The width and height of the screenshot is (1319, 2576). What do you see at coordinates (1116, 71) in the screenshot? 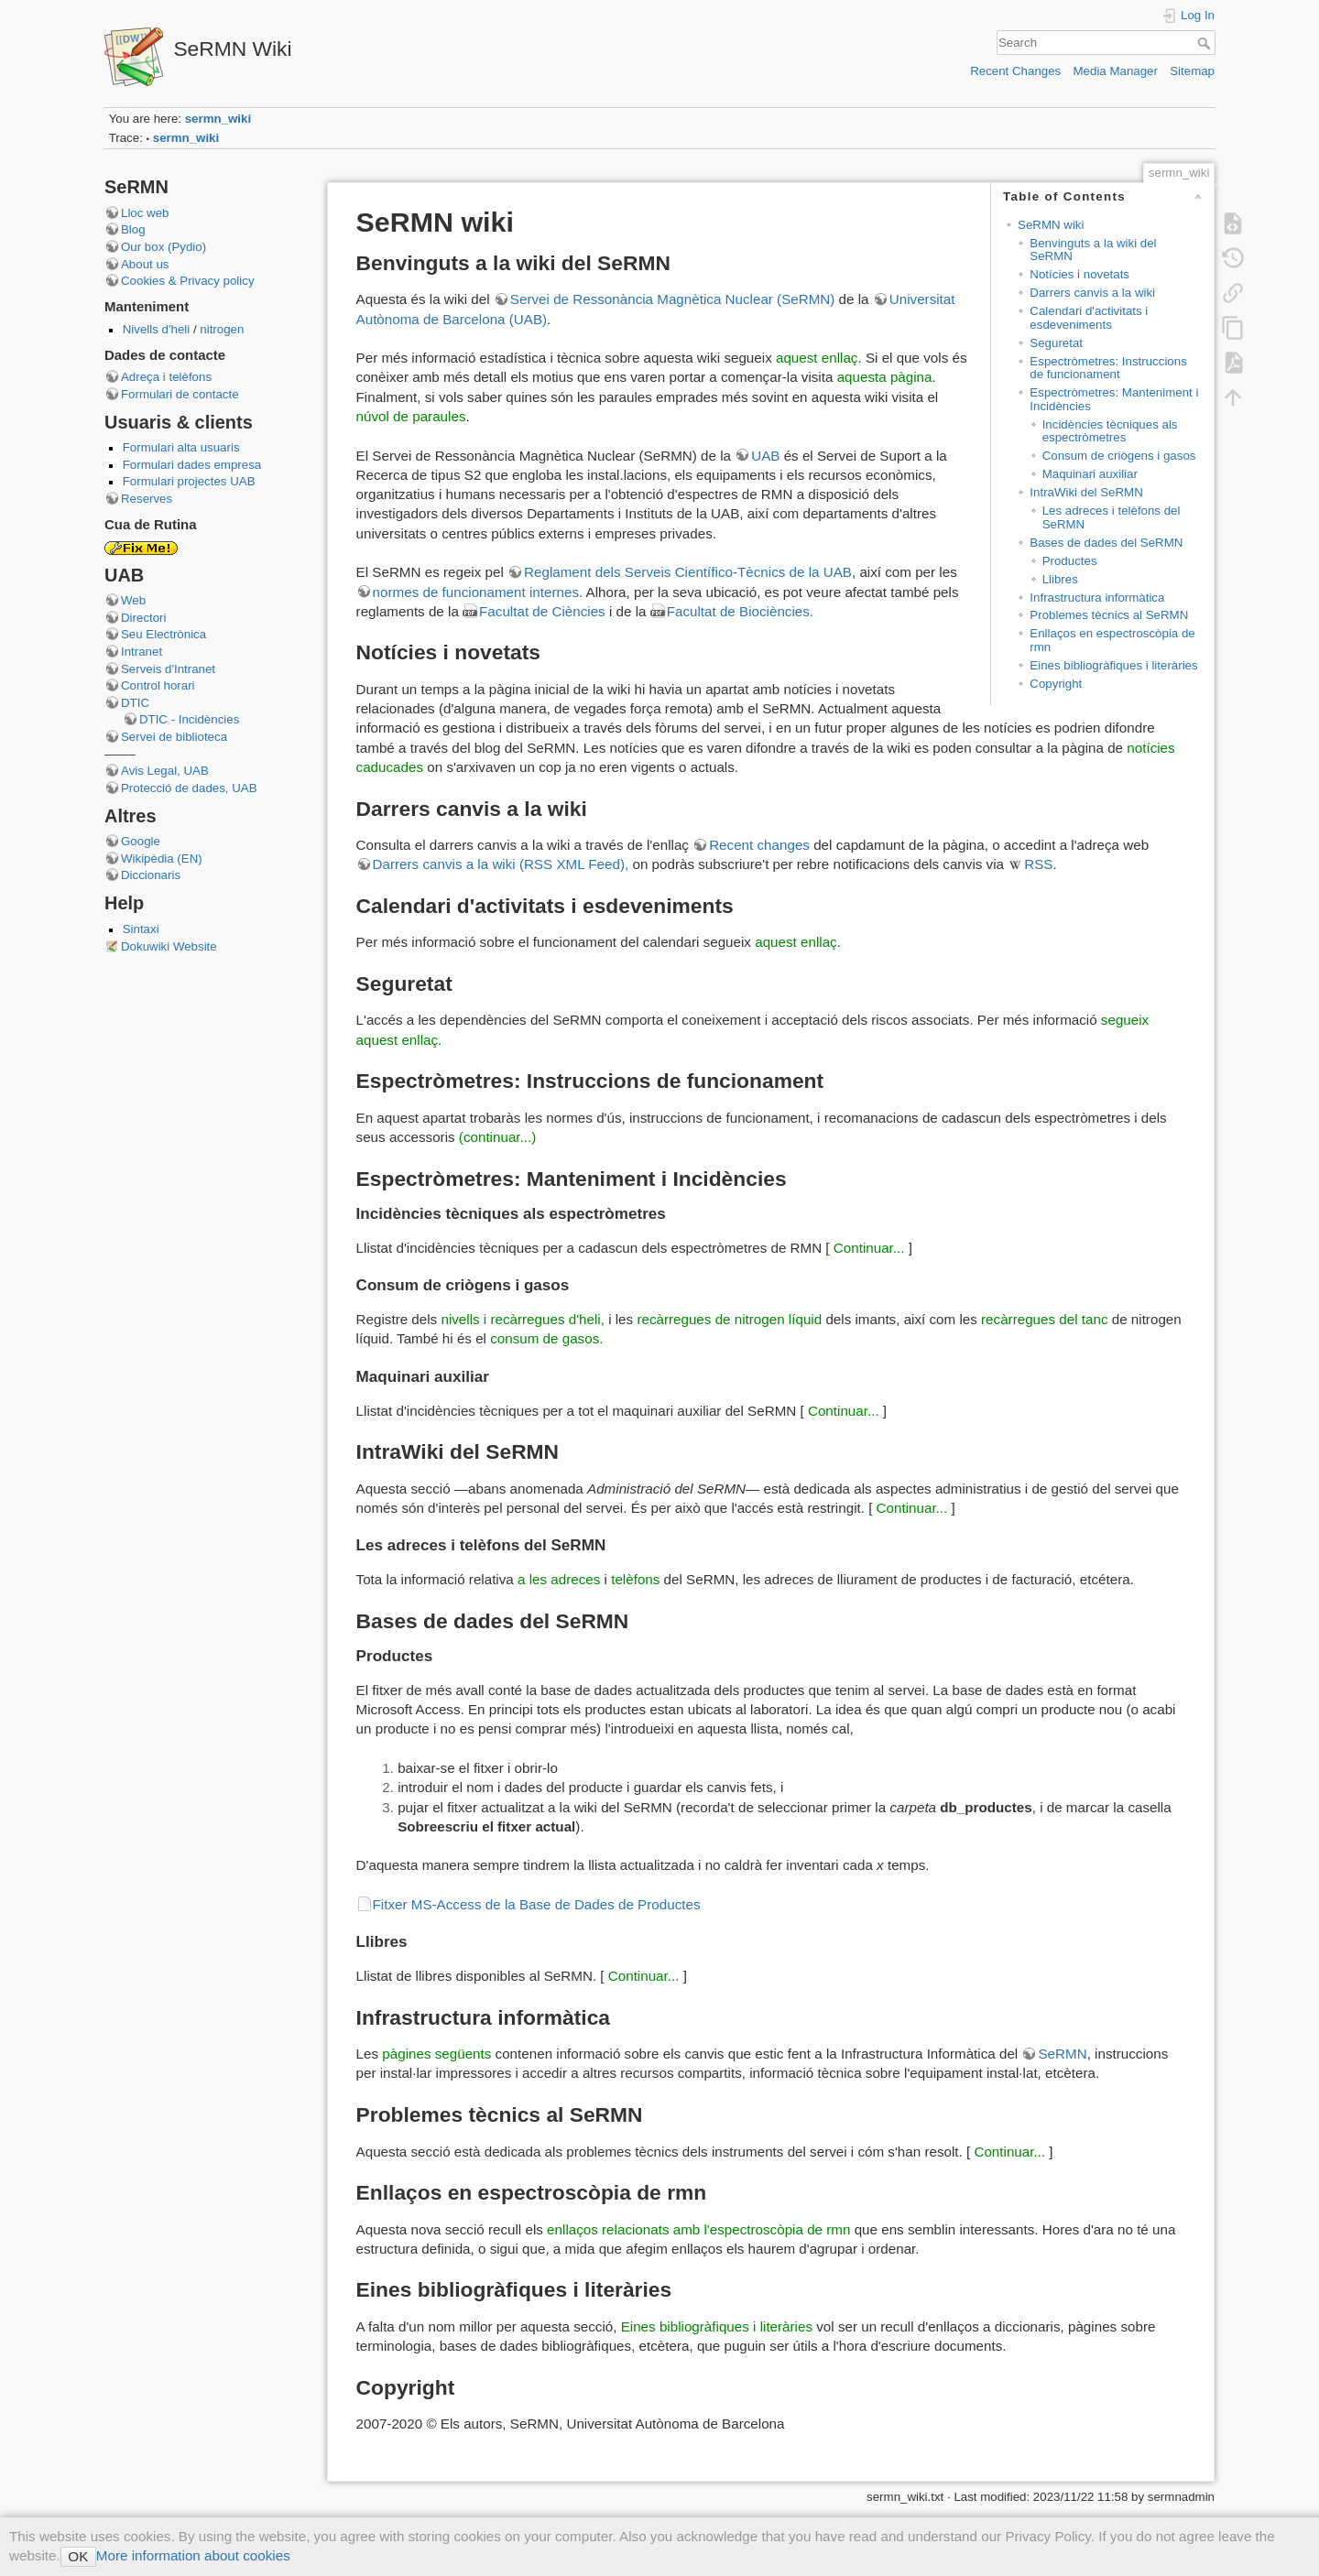
I see `Media Manager` at bounding box center [1116, 71].